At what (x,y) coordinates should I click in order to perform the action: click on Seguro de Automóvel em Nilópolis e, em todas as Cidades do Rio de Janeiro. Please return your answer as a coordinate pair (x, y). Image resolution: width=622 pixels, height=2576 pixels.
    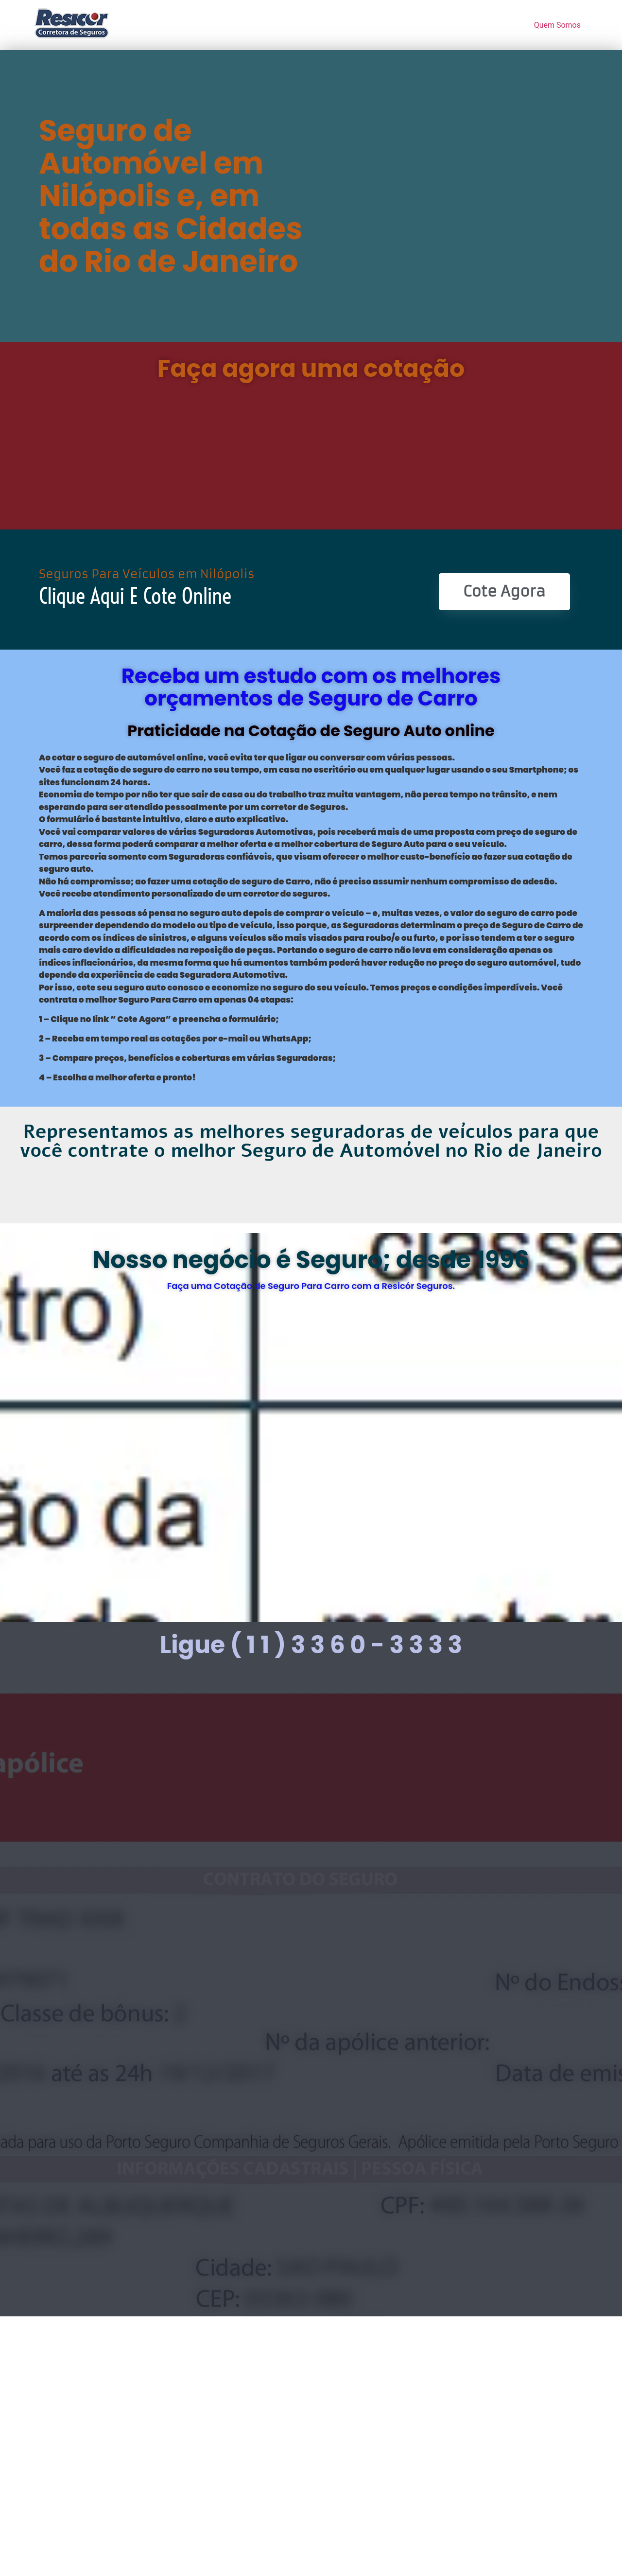
    Looking at the image, I should click on (170, 196).